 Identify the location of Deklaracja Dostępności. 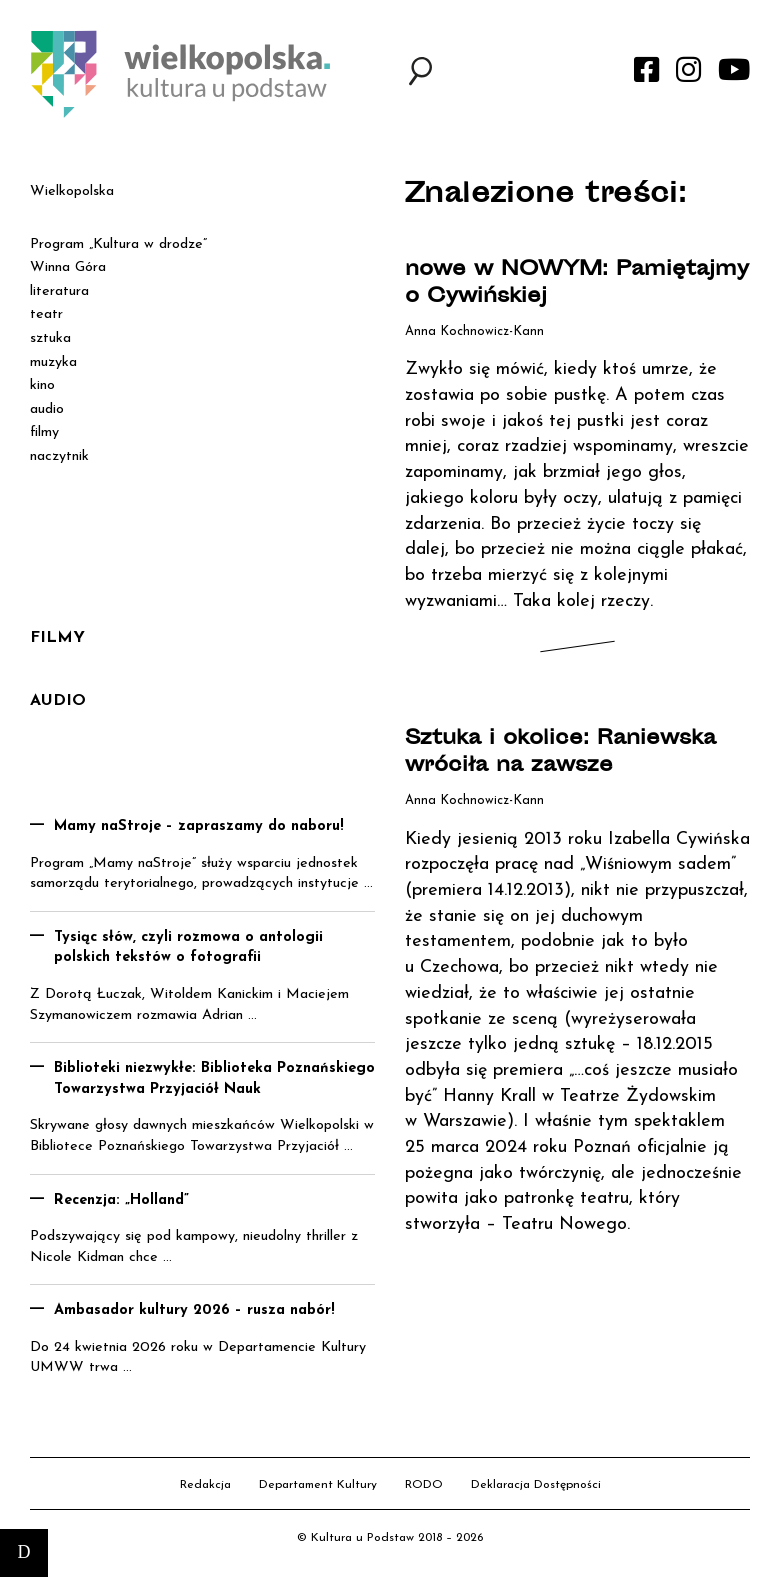
(536, 1485).